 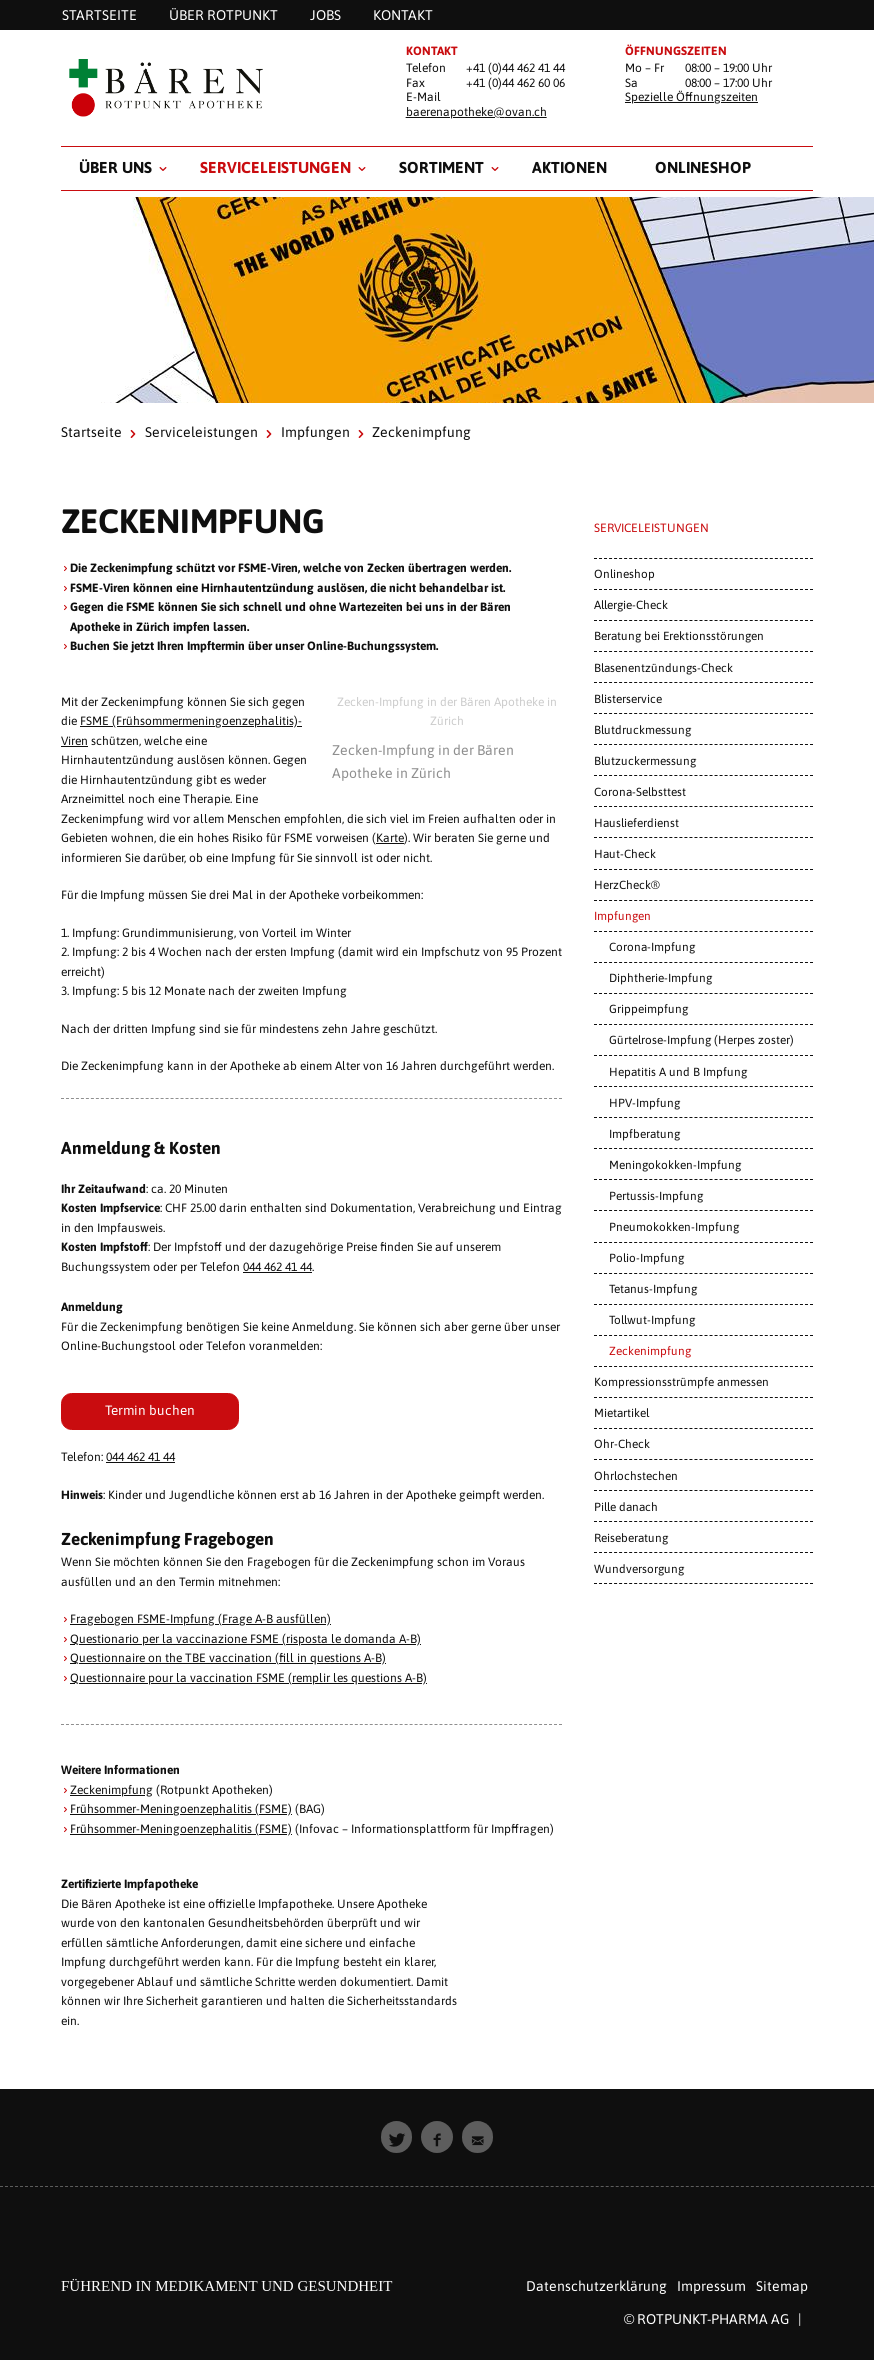 What do you see at coordinates (115, 167) in the screenshot?
I see `Über uns` at bounding box center [115, 167].